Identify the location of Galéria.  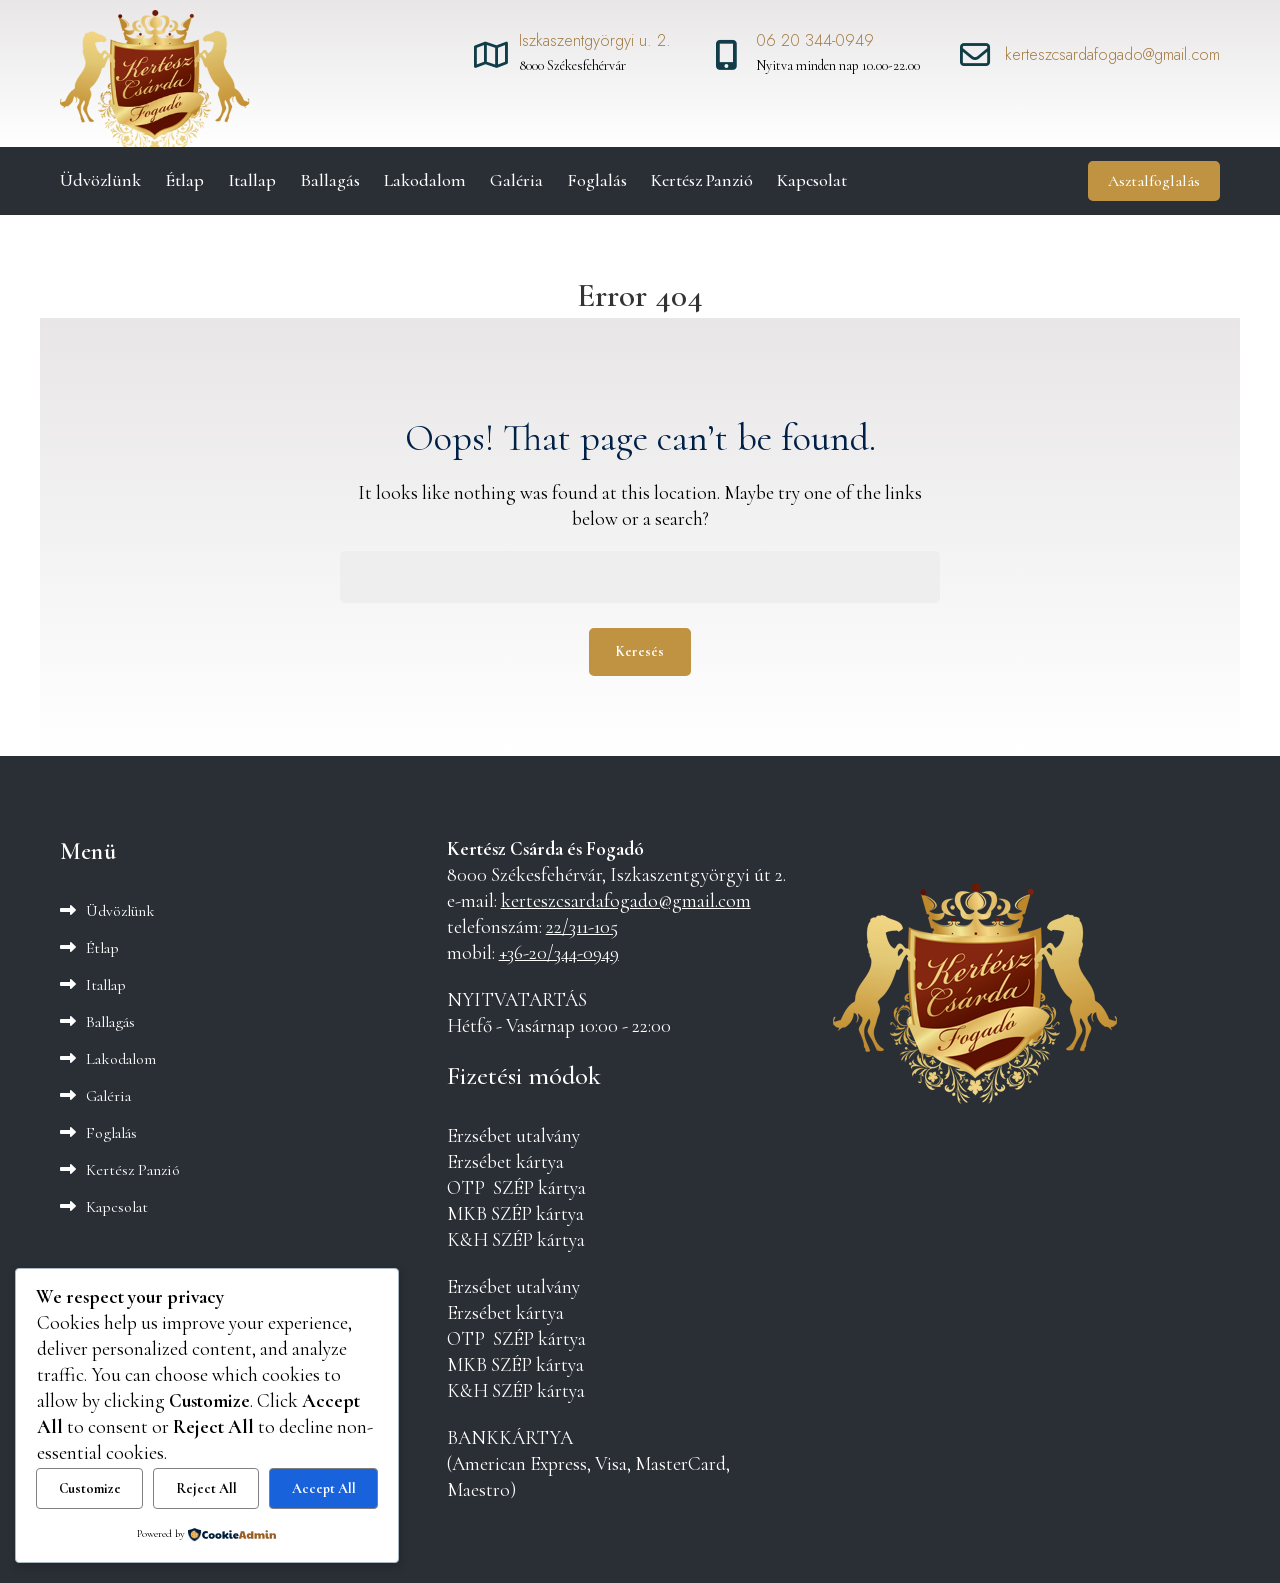
(516, 180).